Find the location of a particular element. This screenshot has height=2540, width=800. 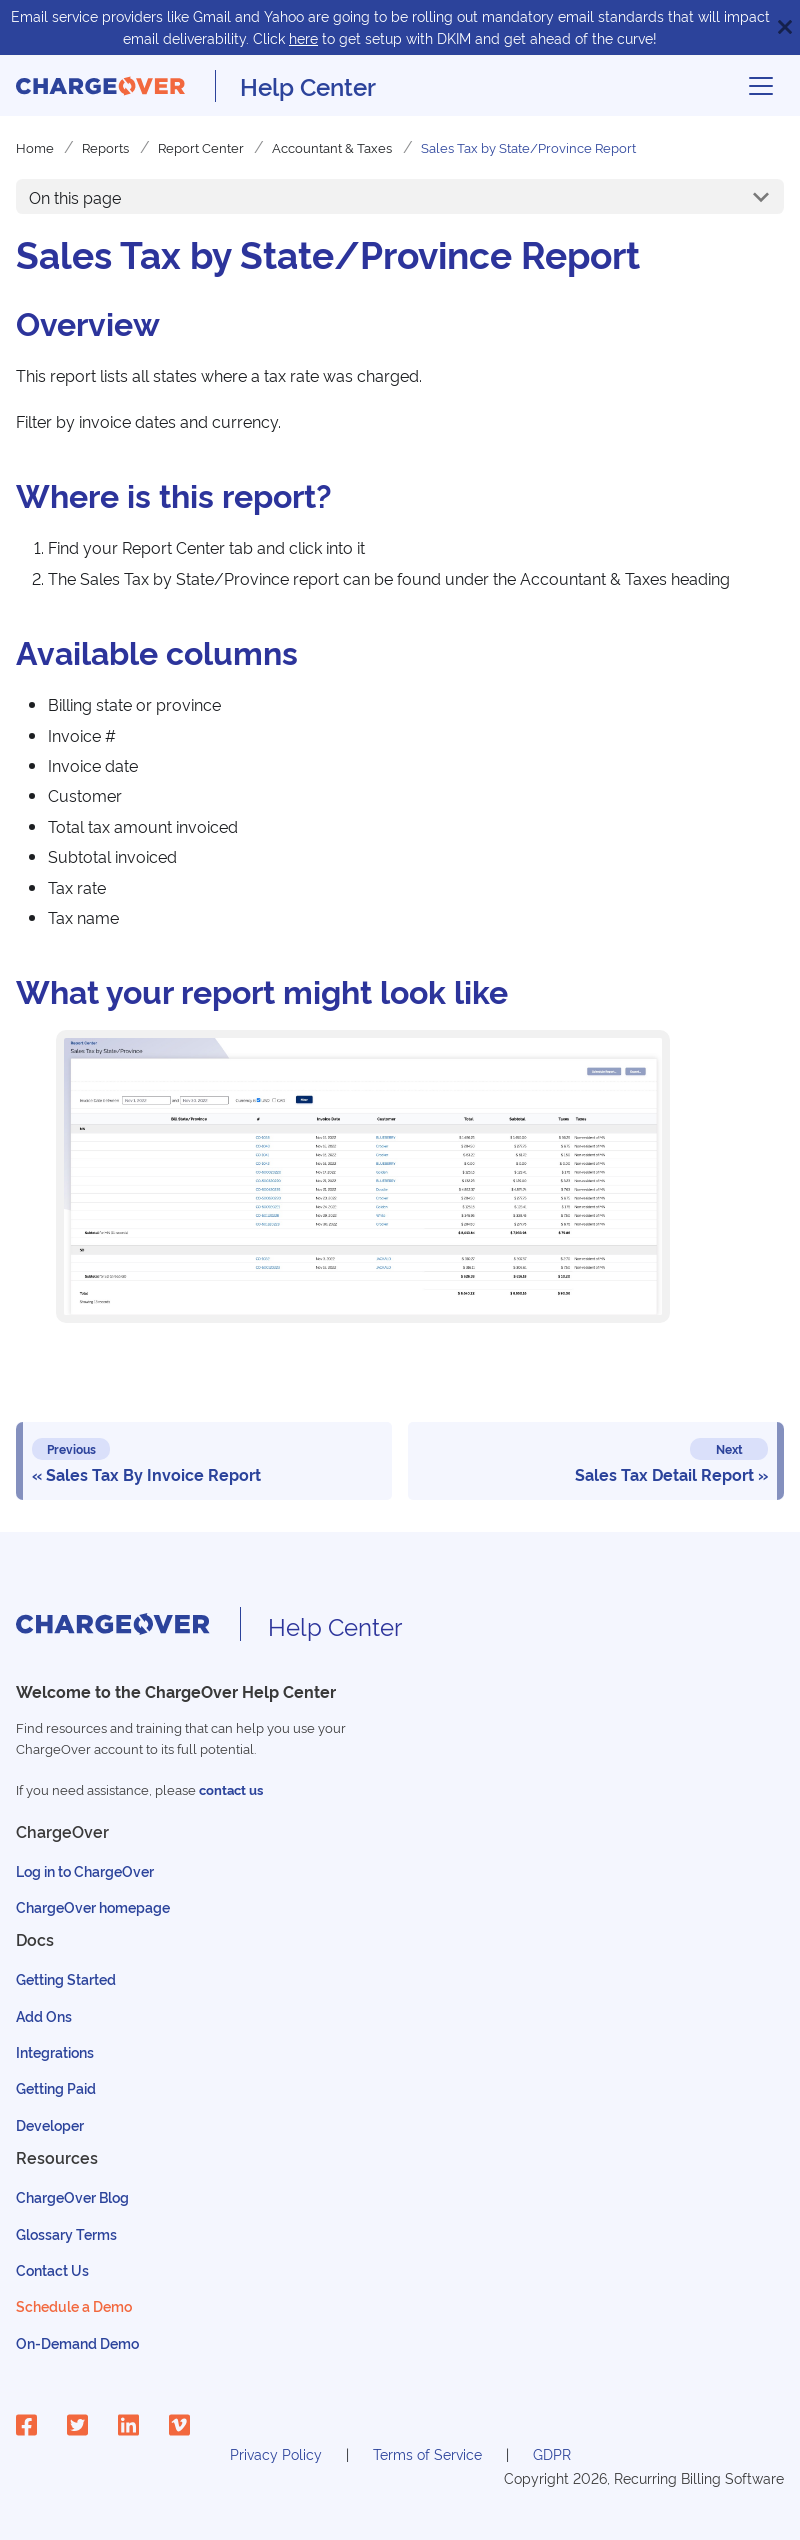

[Toggle navigation bar] is located at coordinates (761, 86).